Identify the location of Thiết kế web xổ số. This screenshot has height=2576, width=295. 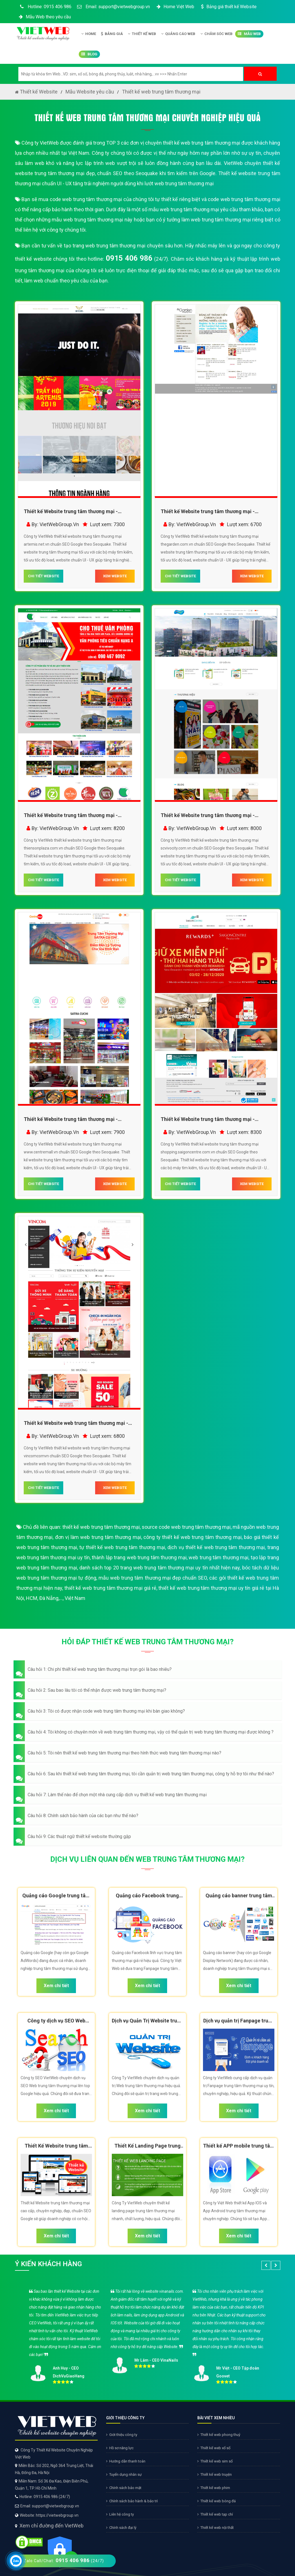
(213, 2448).